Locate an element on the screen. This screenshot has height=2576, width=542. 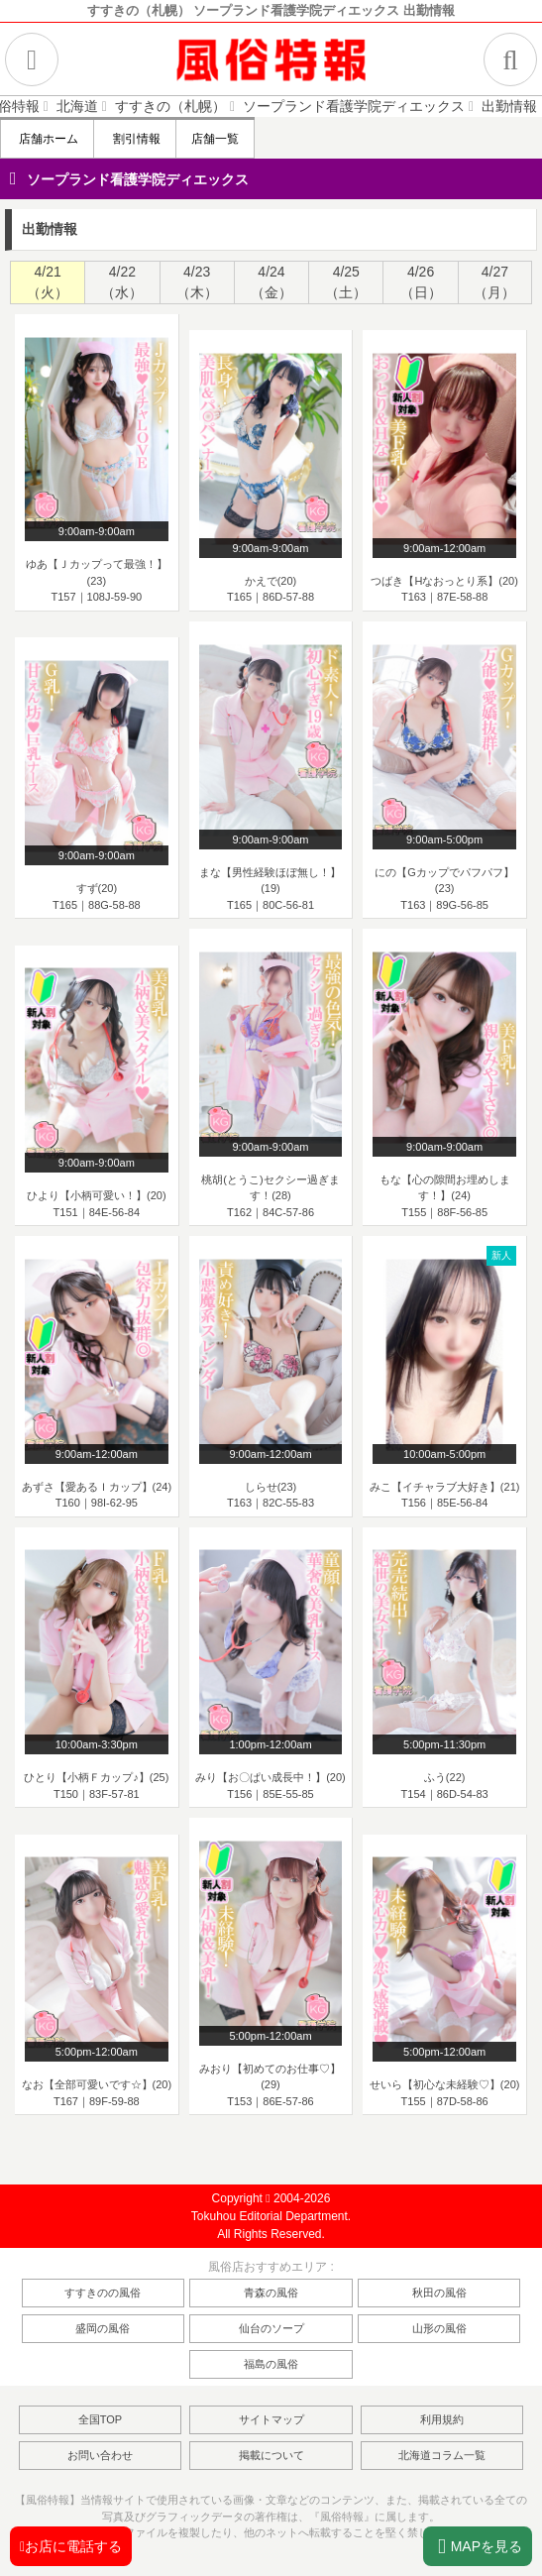
サイトマップ is located at coordinates (271, 2419).